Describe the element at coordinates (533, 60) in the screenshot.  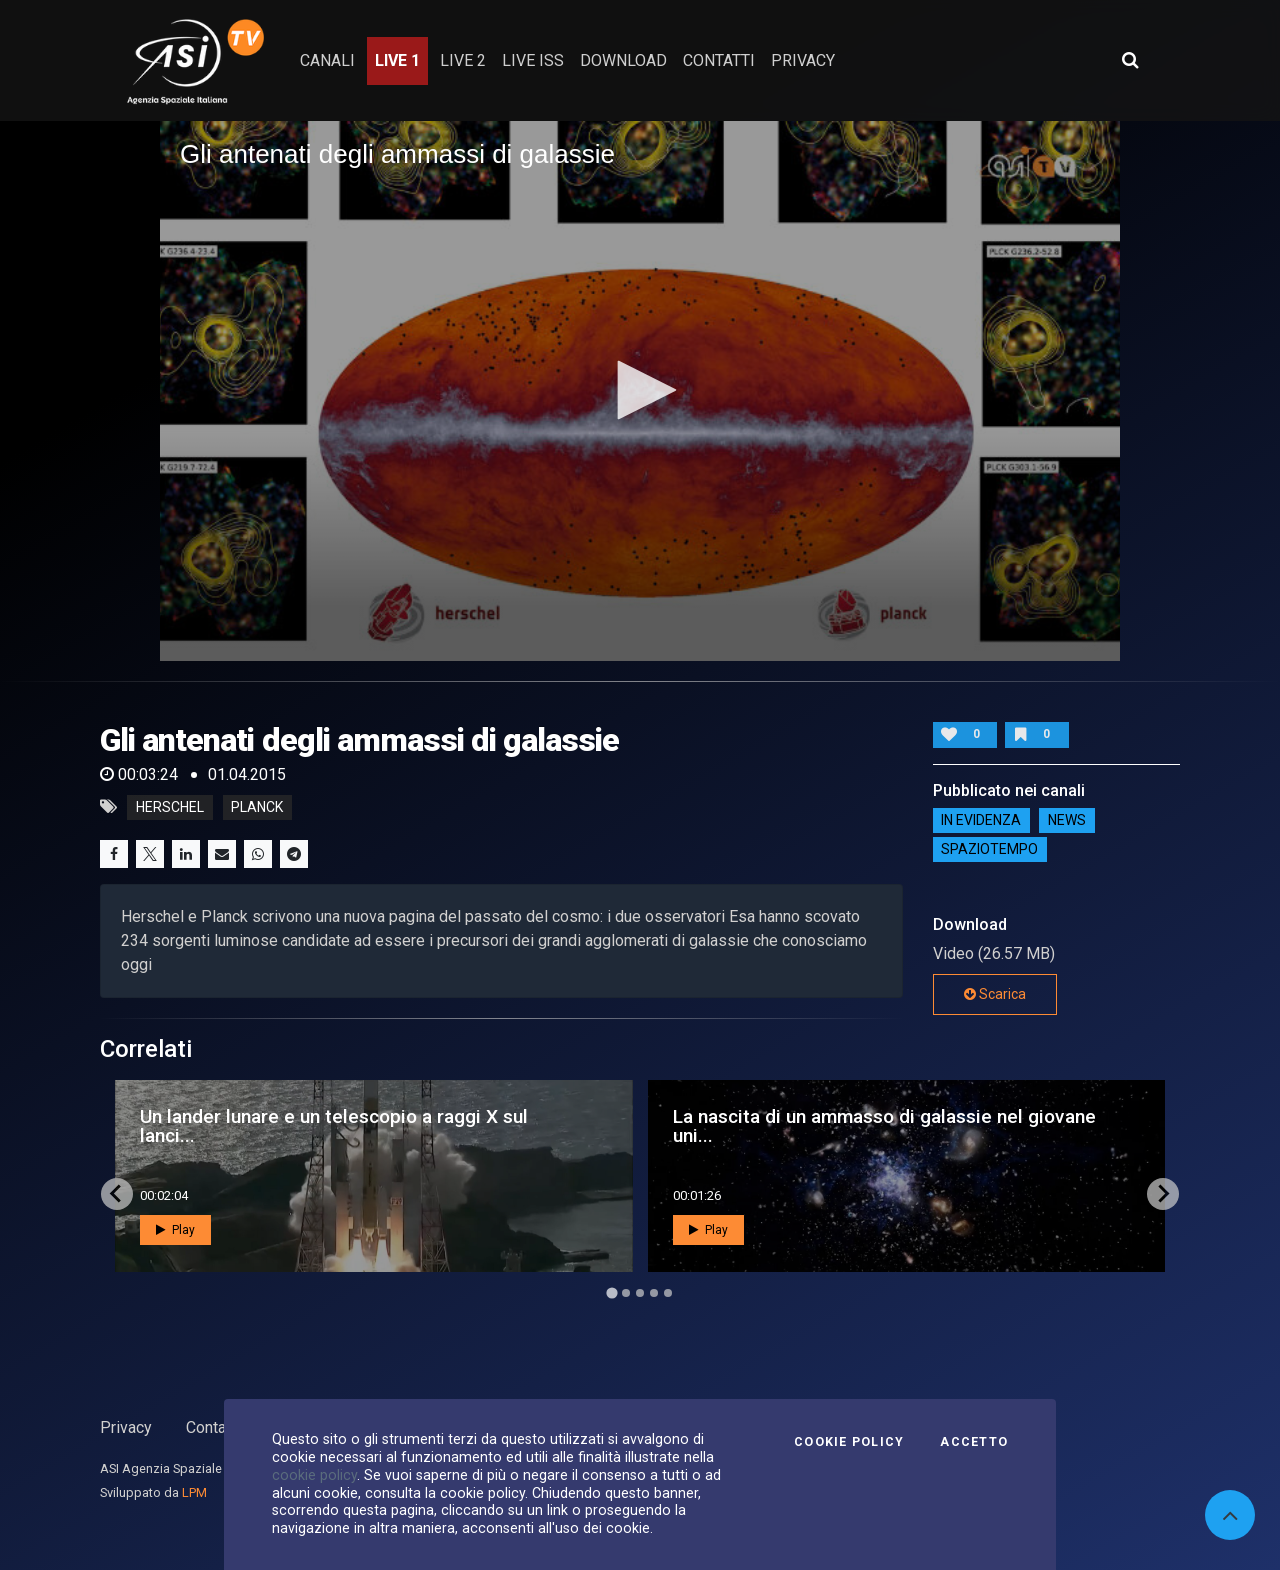
I see `Live ISS` at that location.